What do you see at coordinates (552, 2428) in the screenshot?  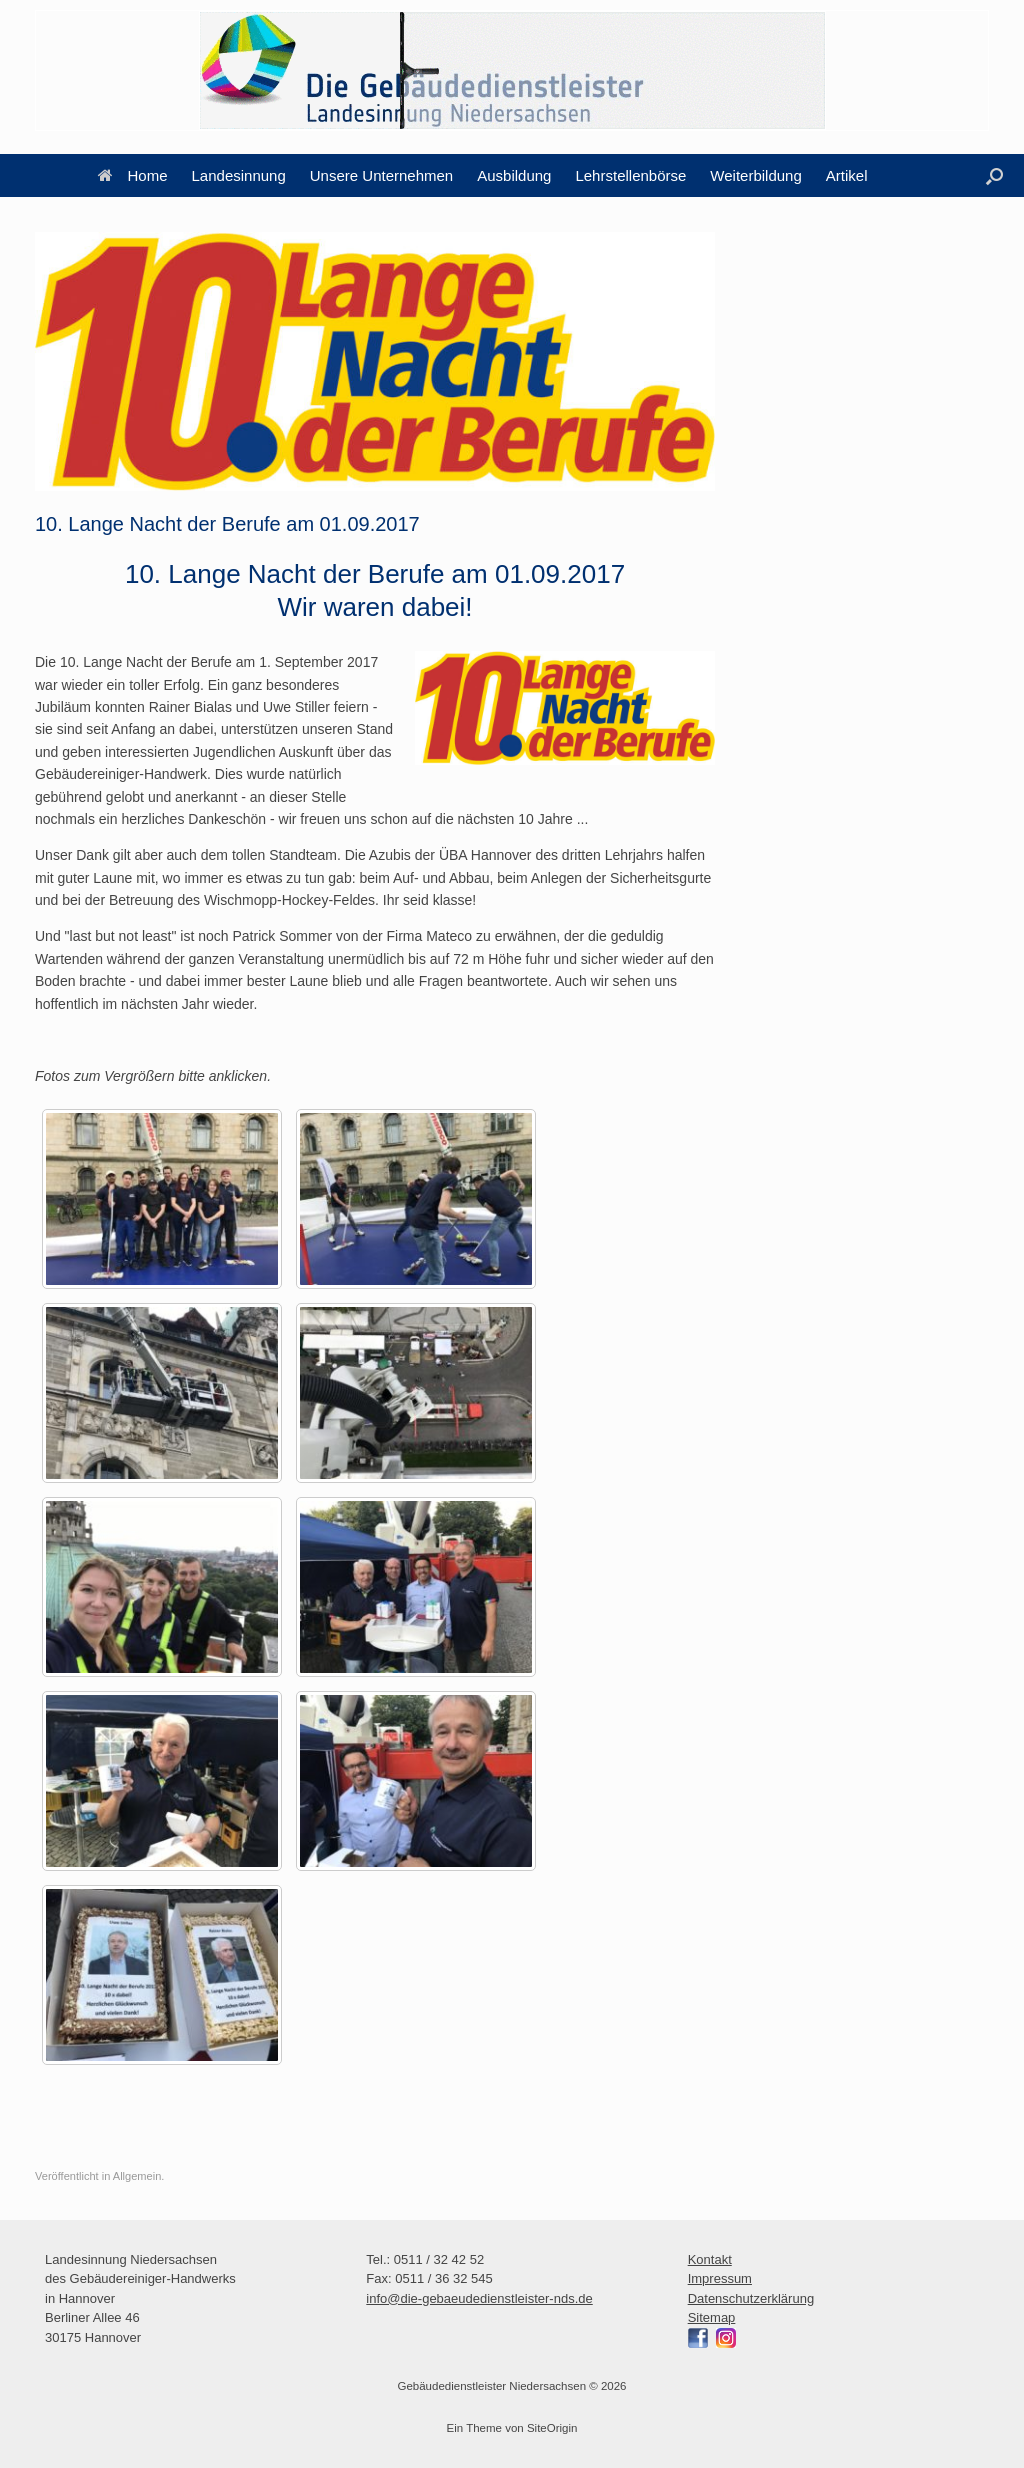 I see `SiteOrigin` at bounding box center [552, 2428].